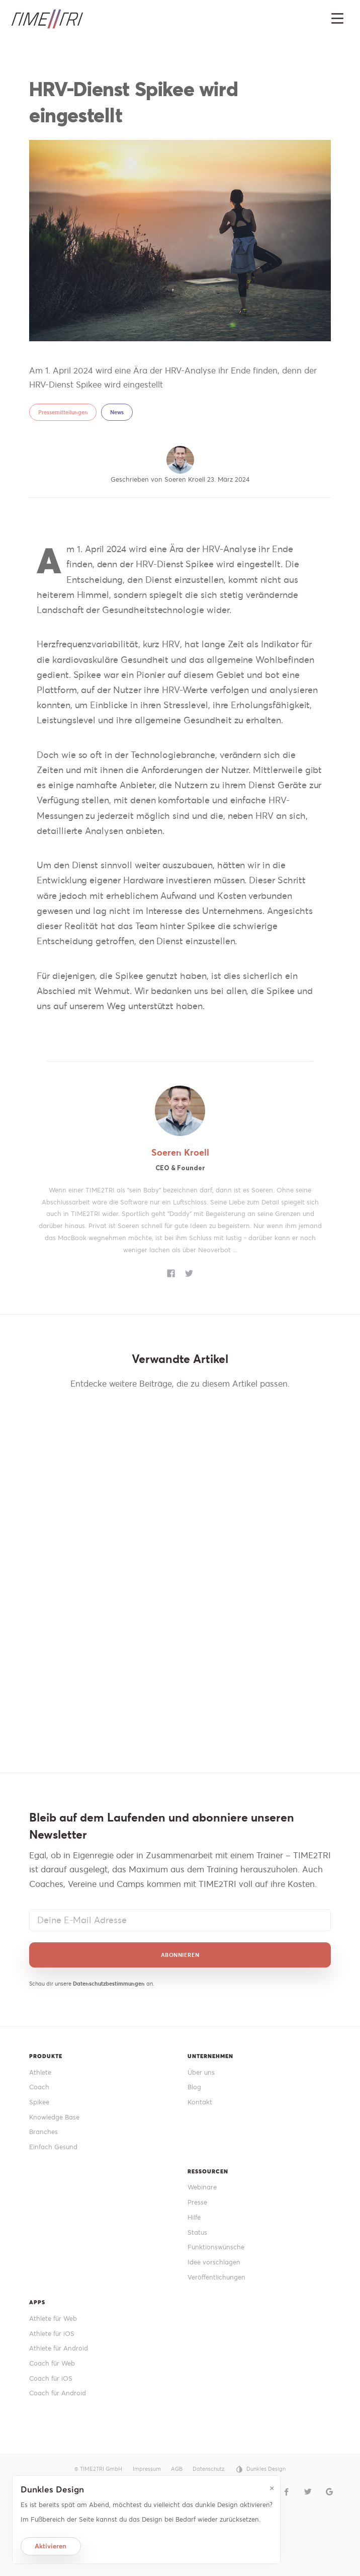  Describe the element at coordinates (40, 2072) in the screenshot. I see `Athlete` at that location.